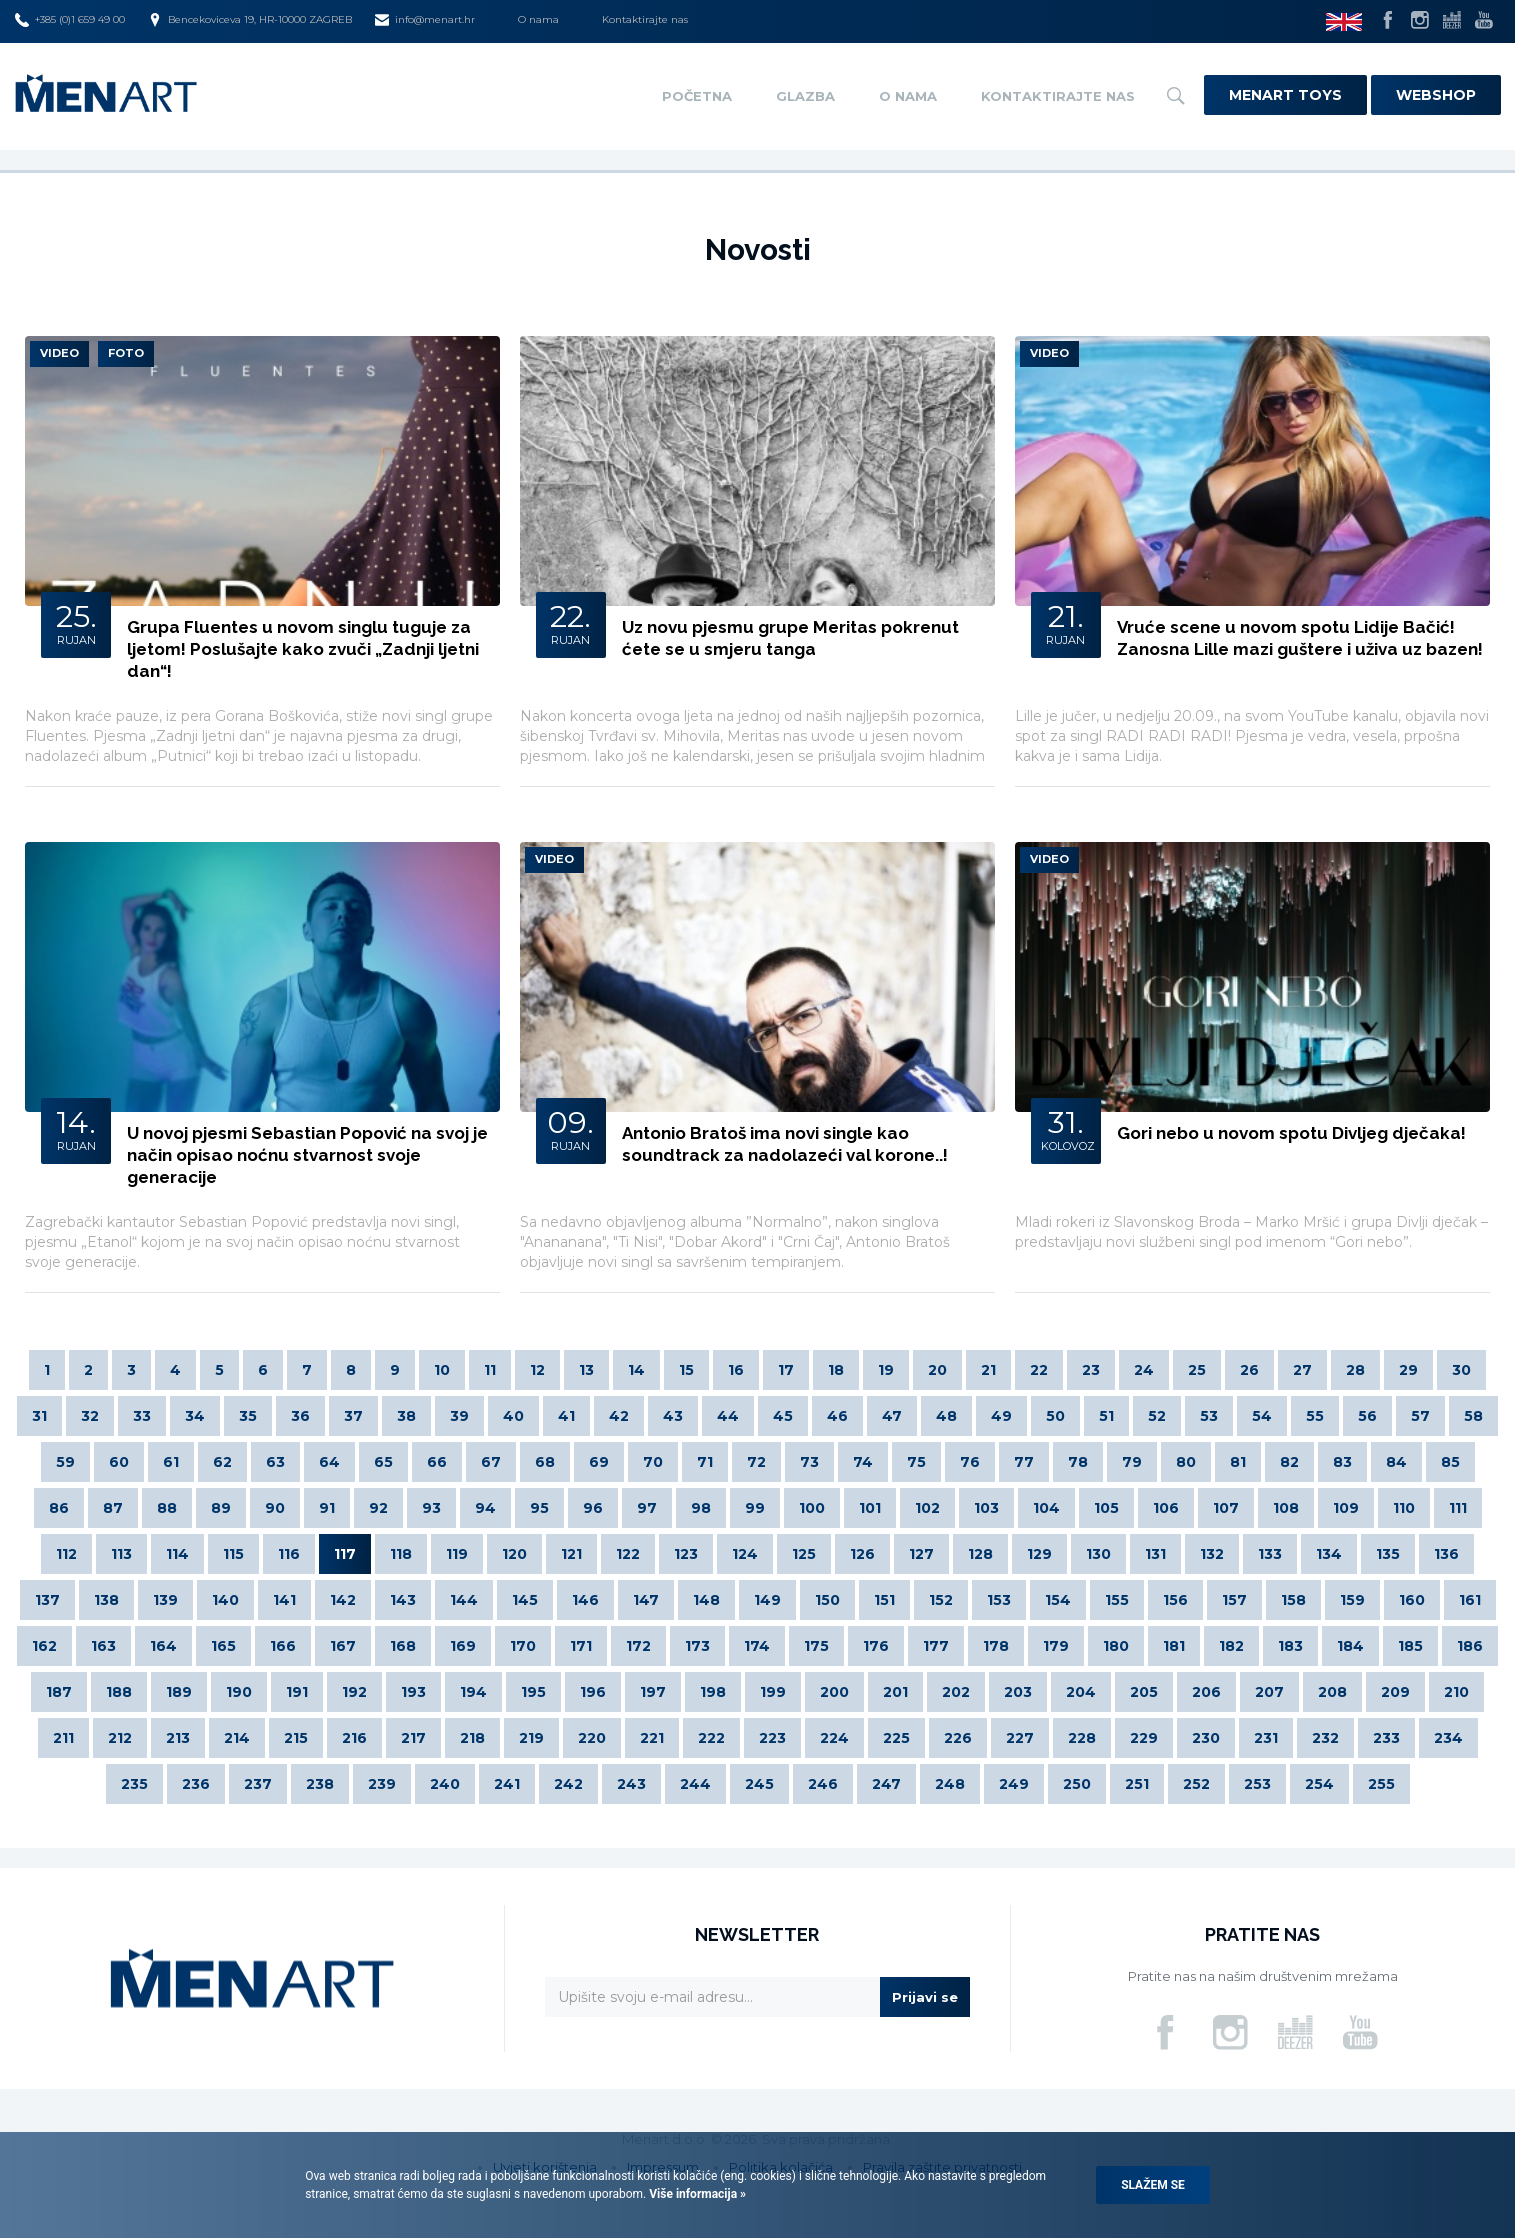 The width and height of the screenshot is (1515, 2238). I want to click on Glazba, so click(805, 96).